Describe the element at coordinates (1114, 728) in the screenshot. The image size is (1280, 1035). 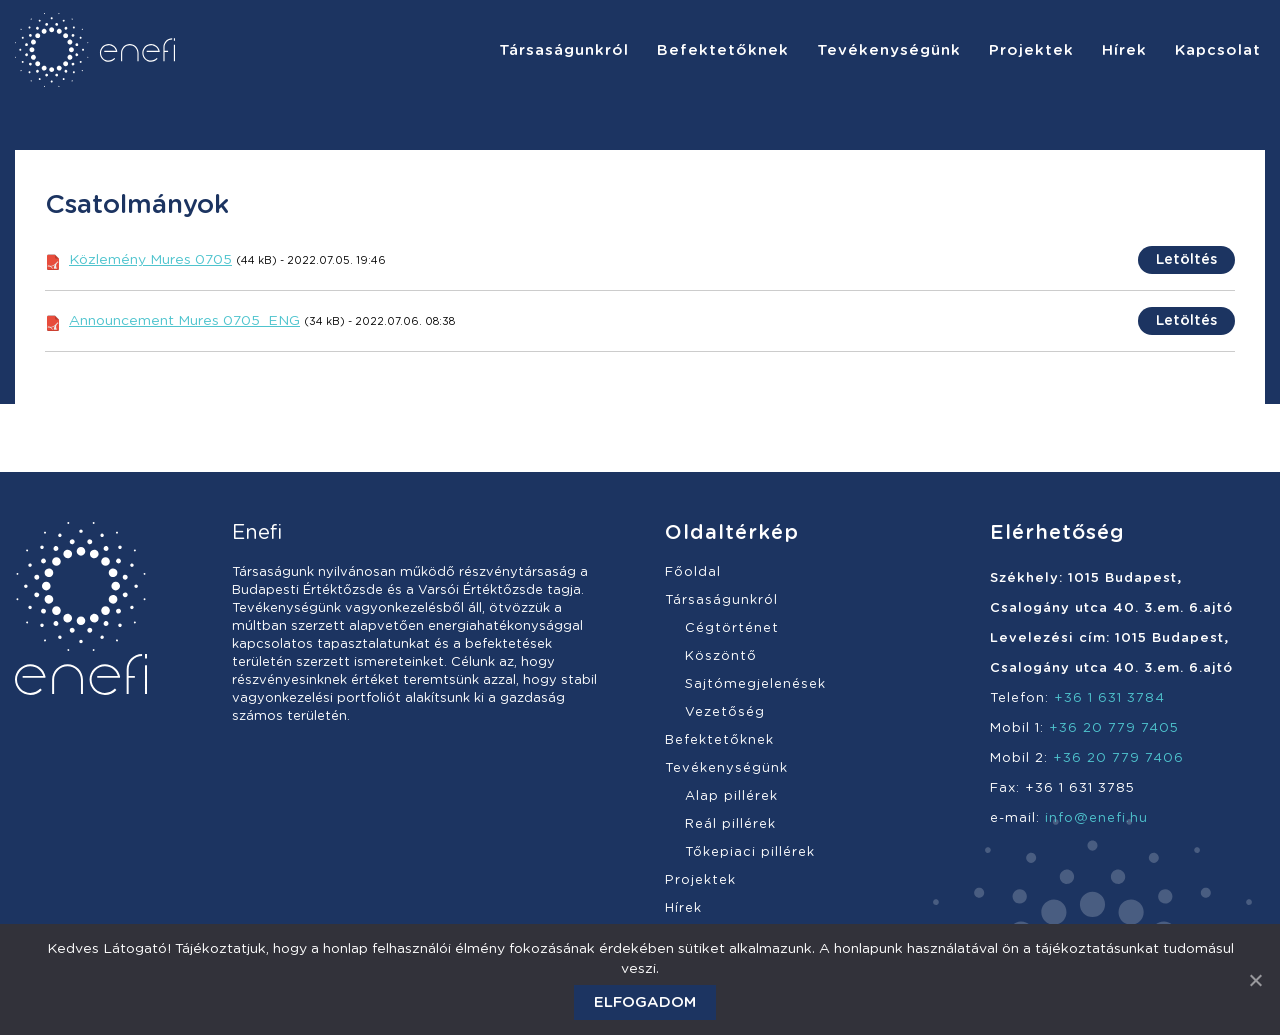
I see `+36 20 779 7405` at that location.